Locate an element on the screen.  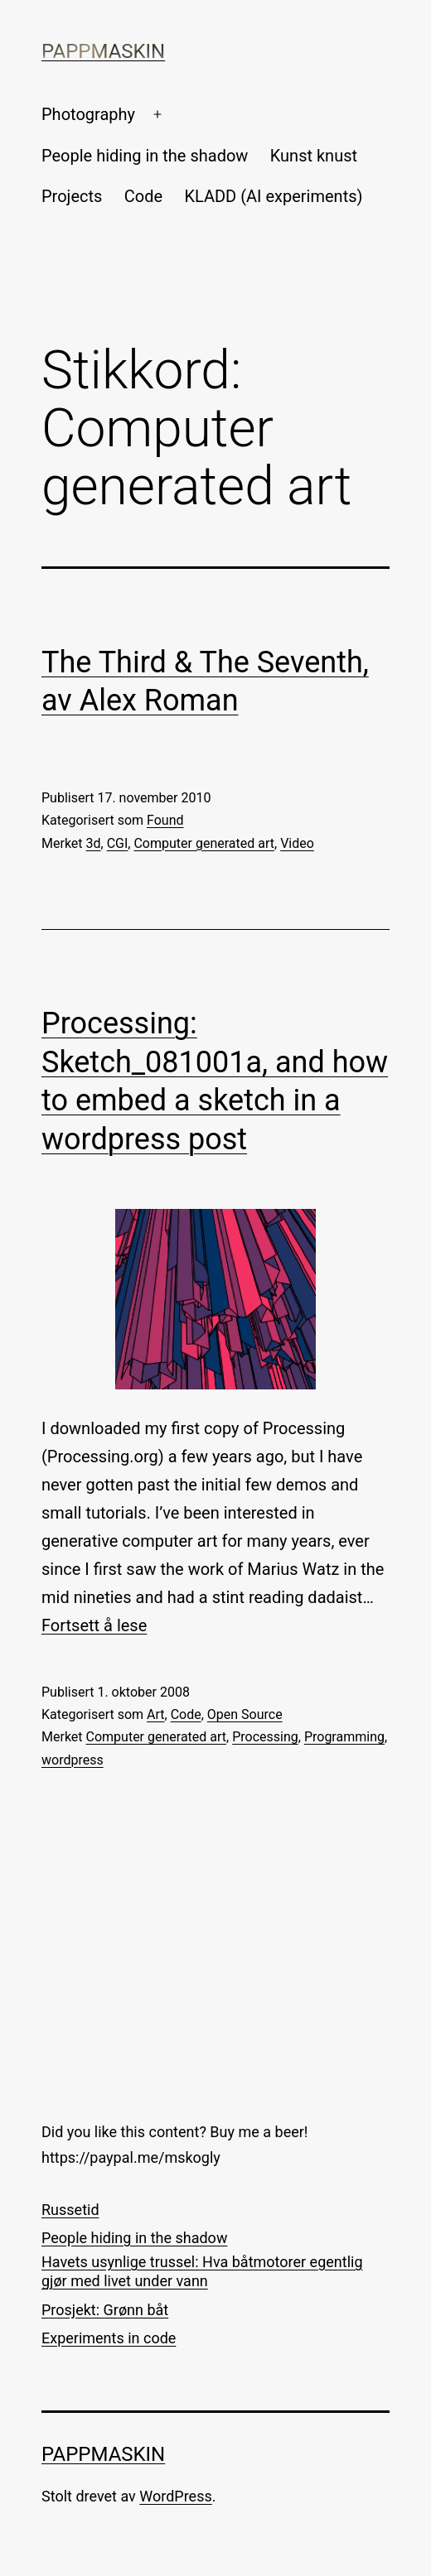
Processing is located at coordinates (265, 1737).